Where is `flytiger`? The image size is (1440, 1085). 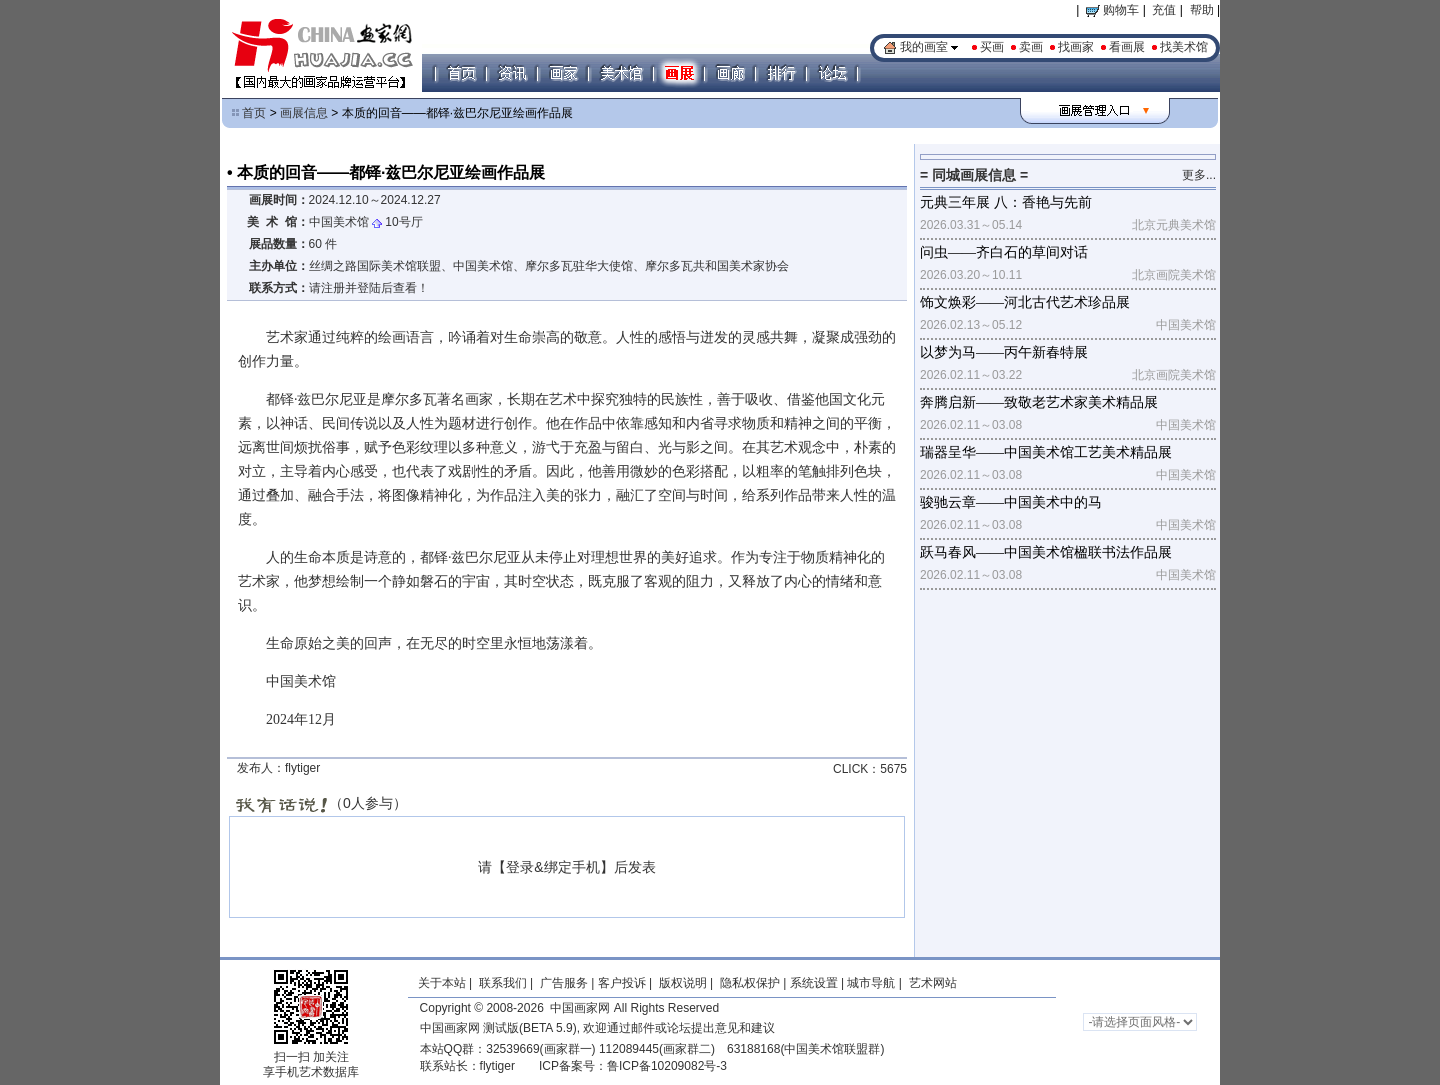 flytiger is located at coordinates (497, 1066).